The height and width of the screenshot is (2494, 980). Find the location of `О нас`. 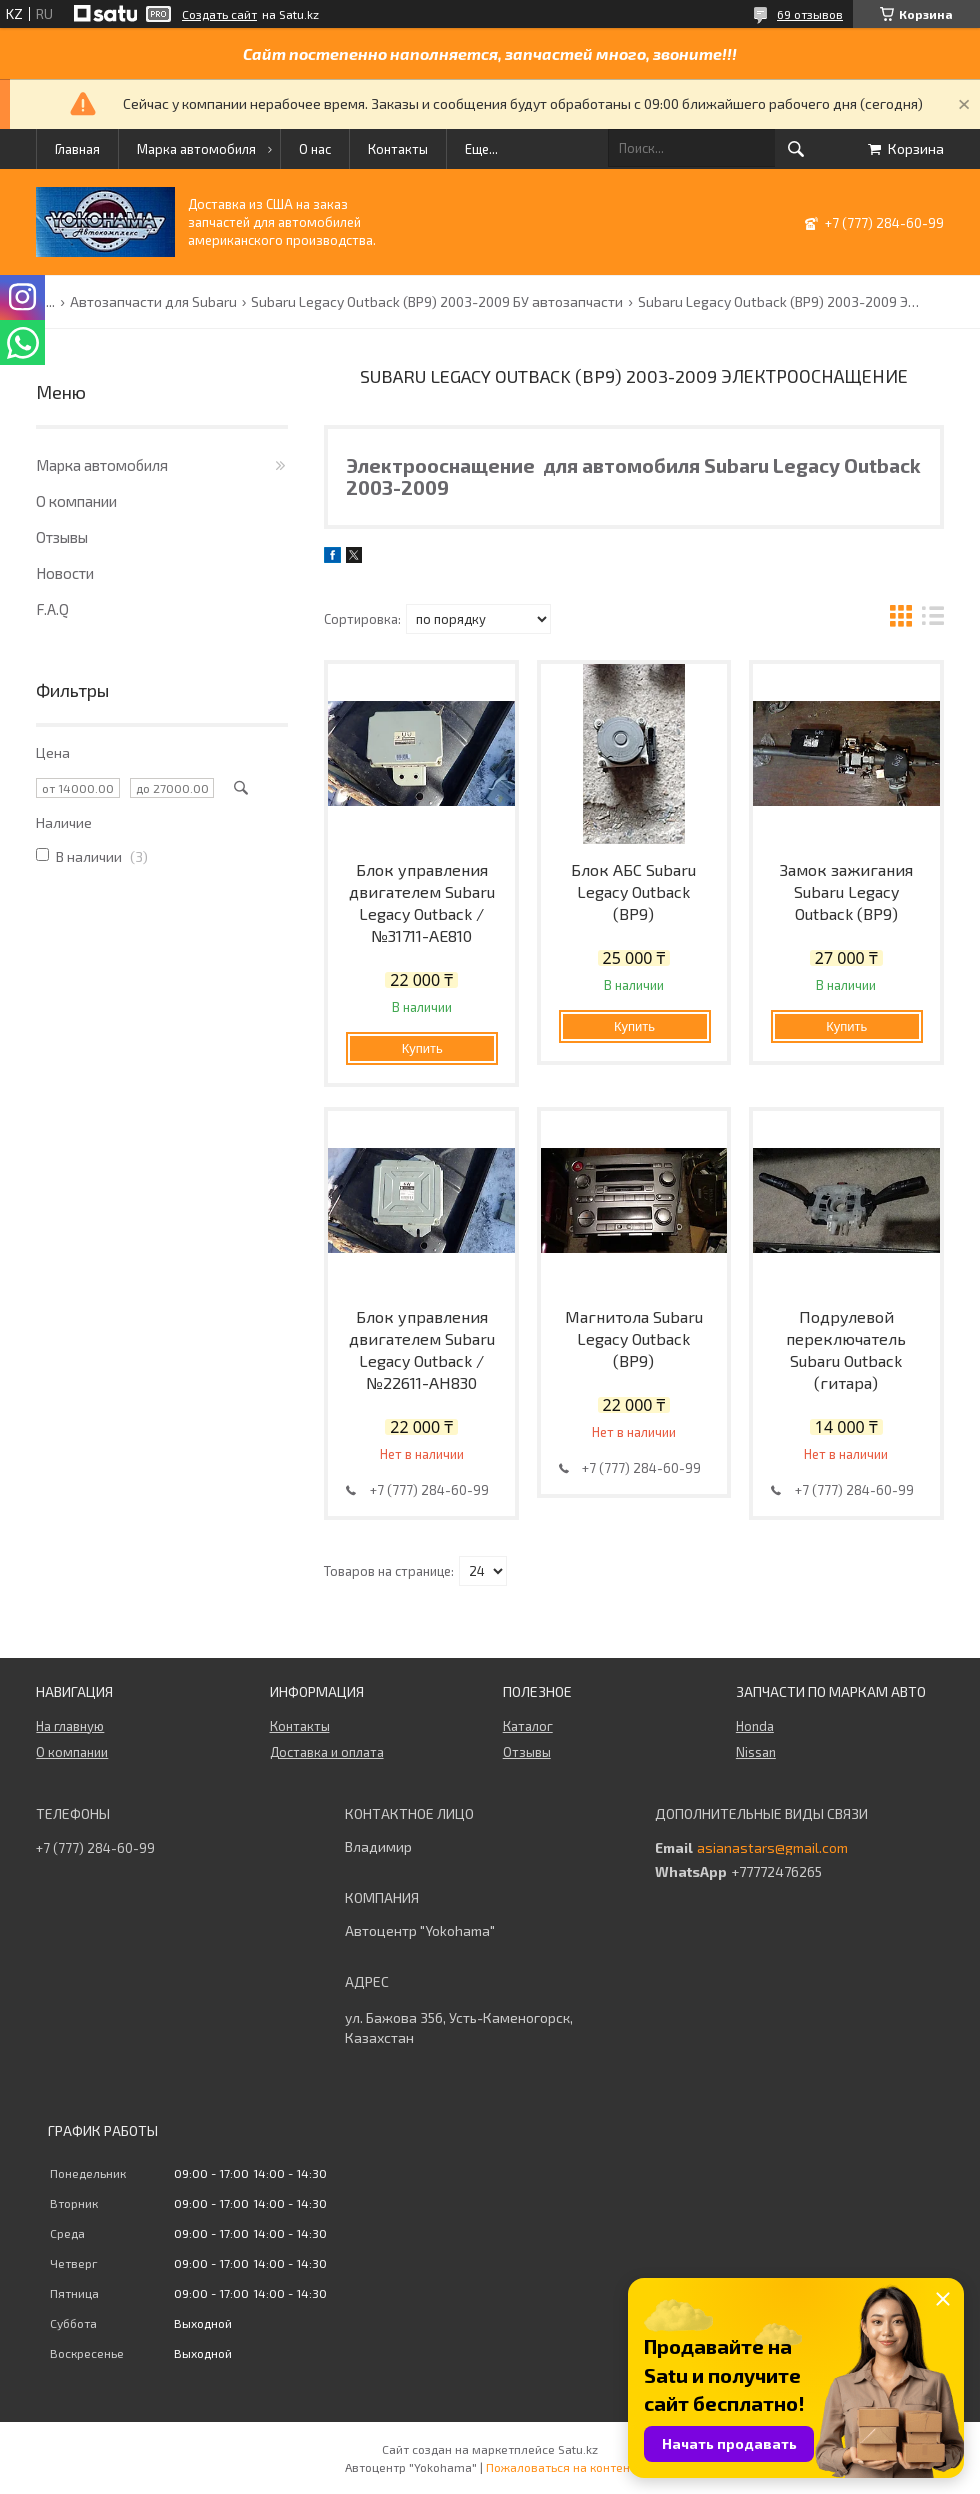

О нас is located at coordinates (315, 149).